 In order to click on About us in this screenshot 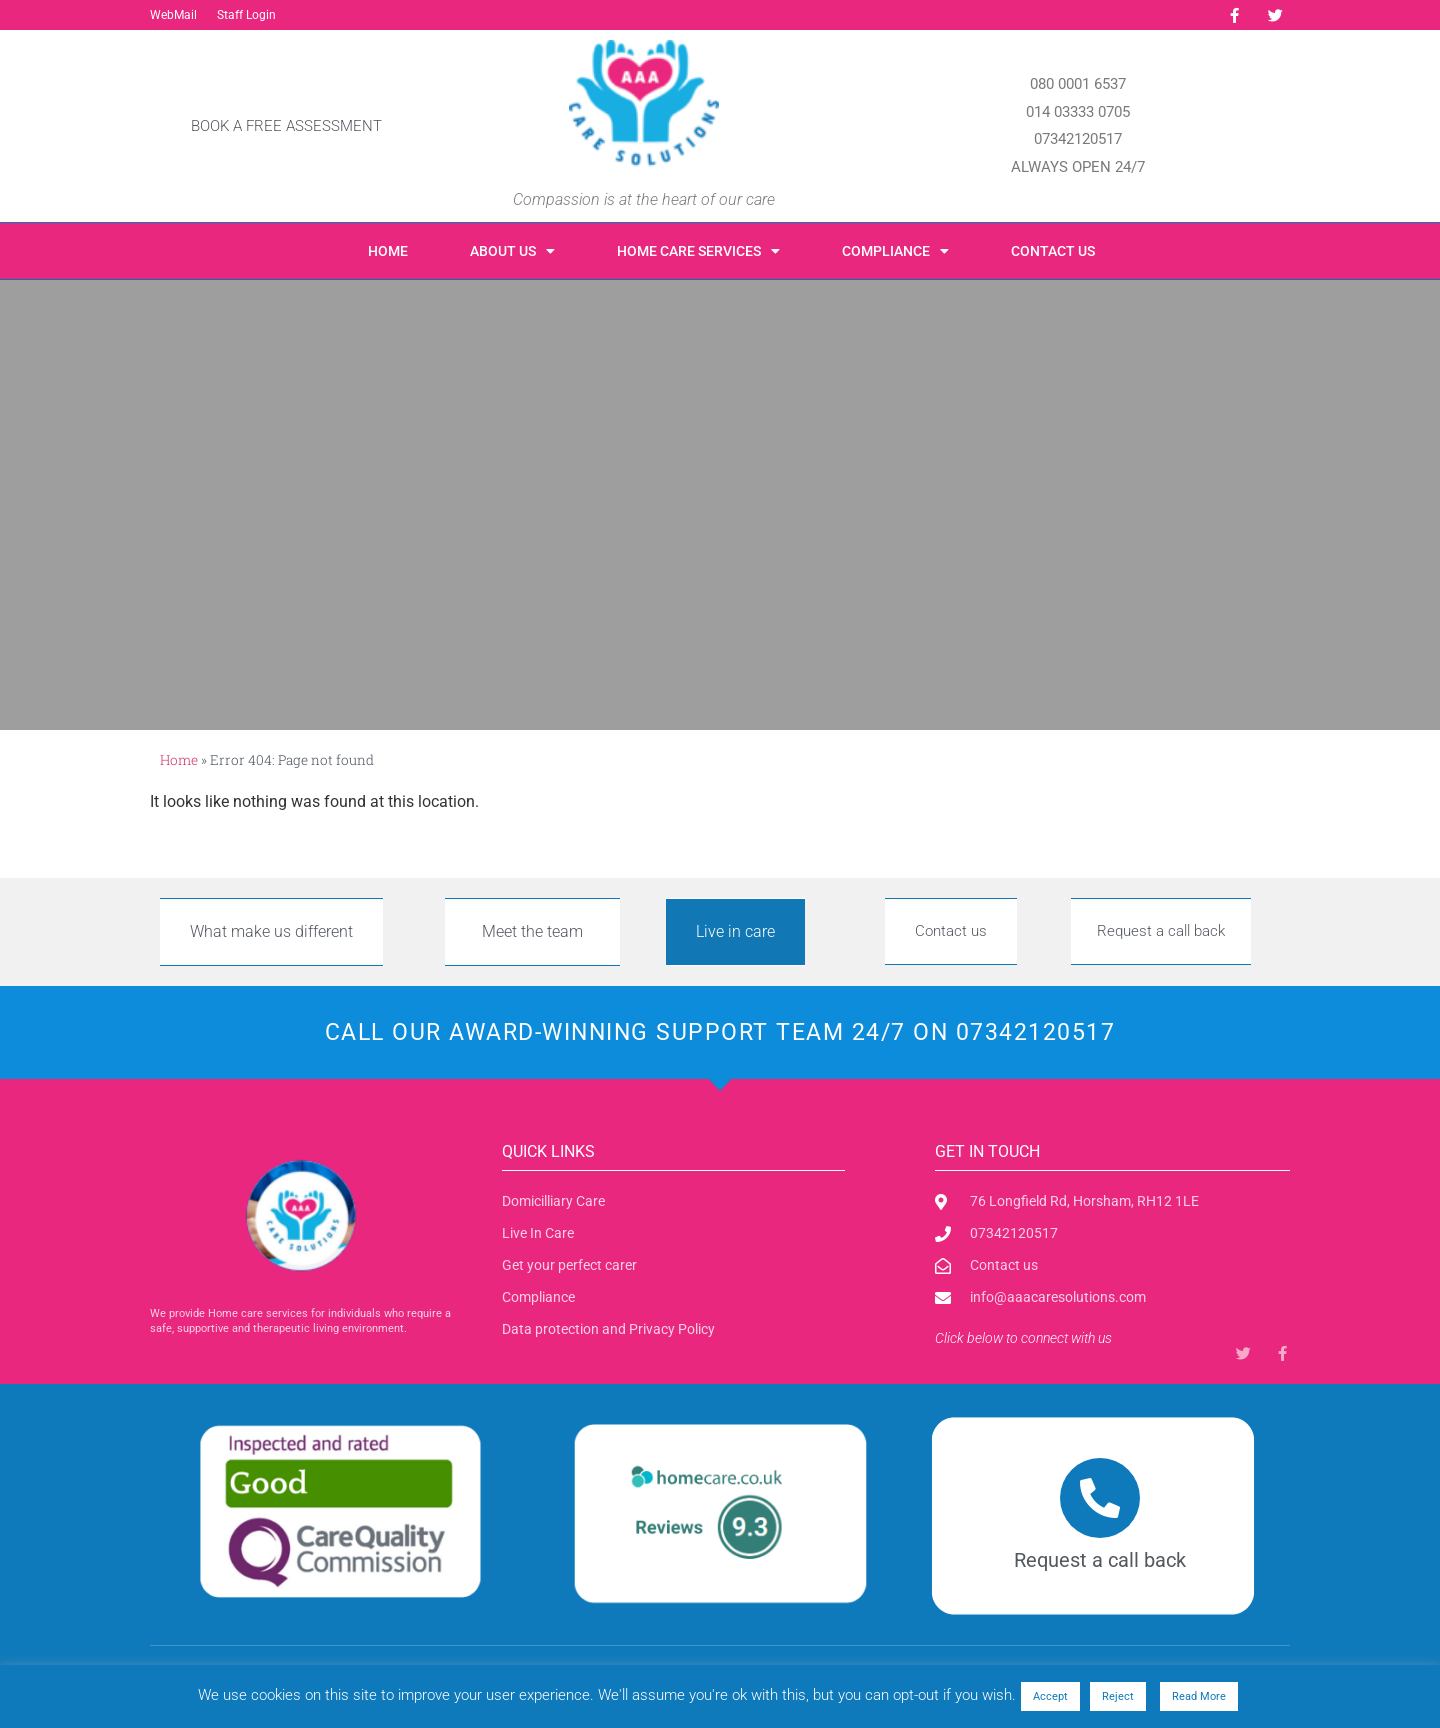, I will do `click(512, 251)`.